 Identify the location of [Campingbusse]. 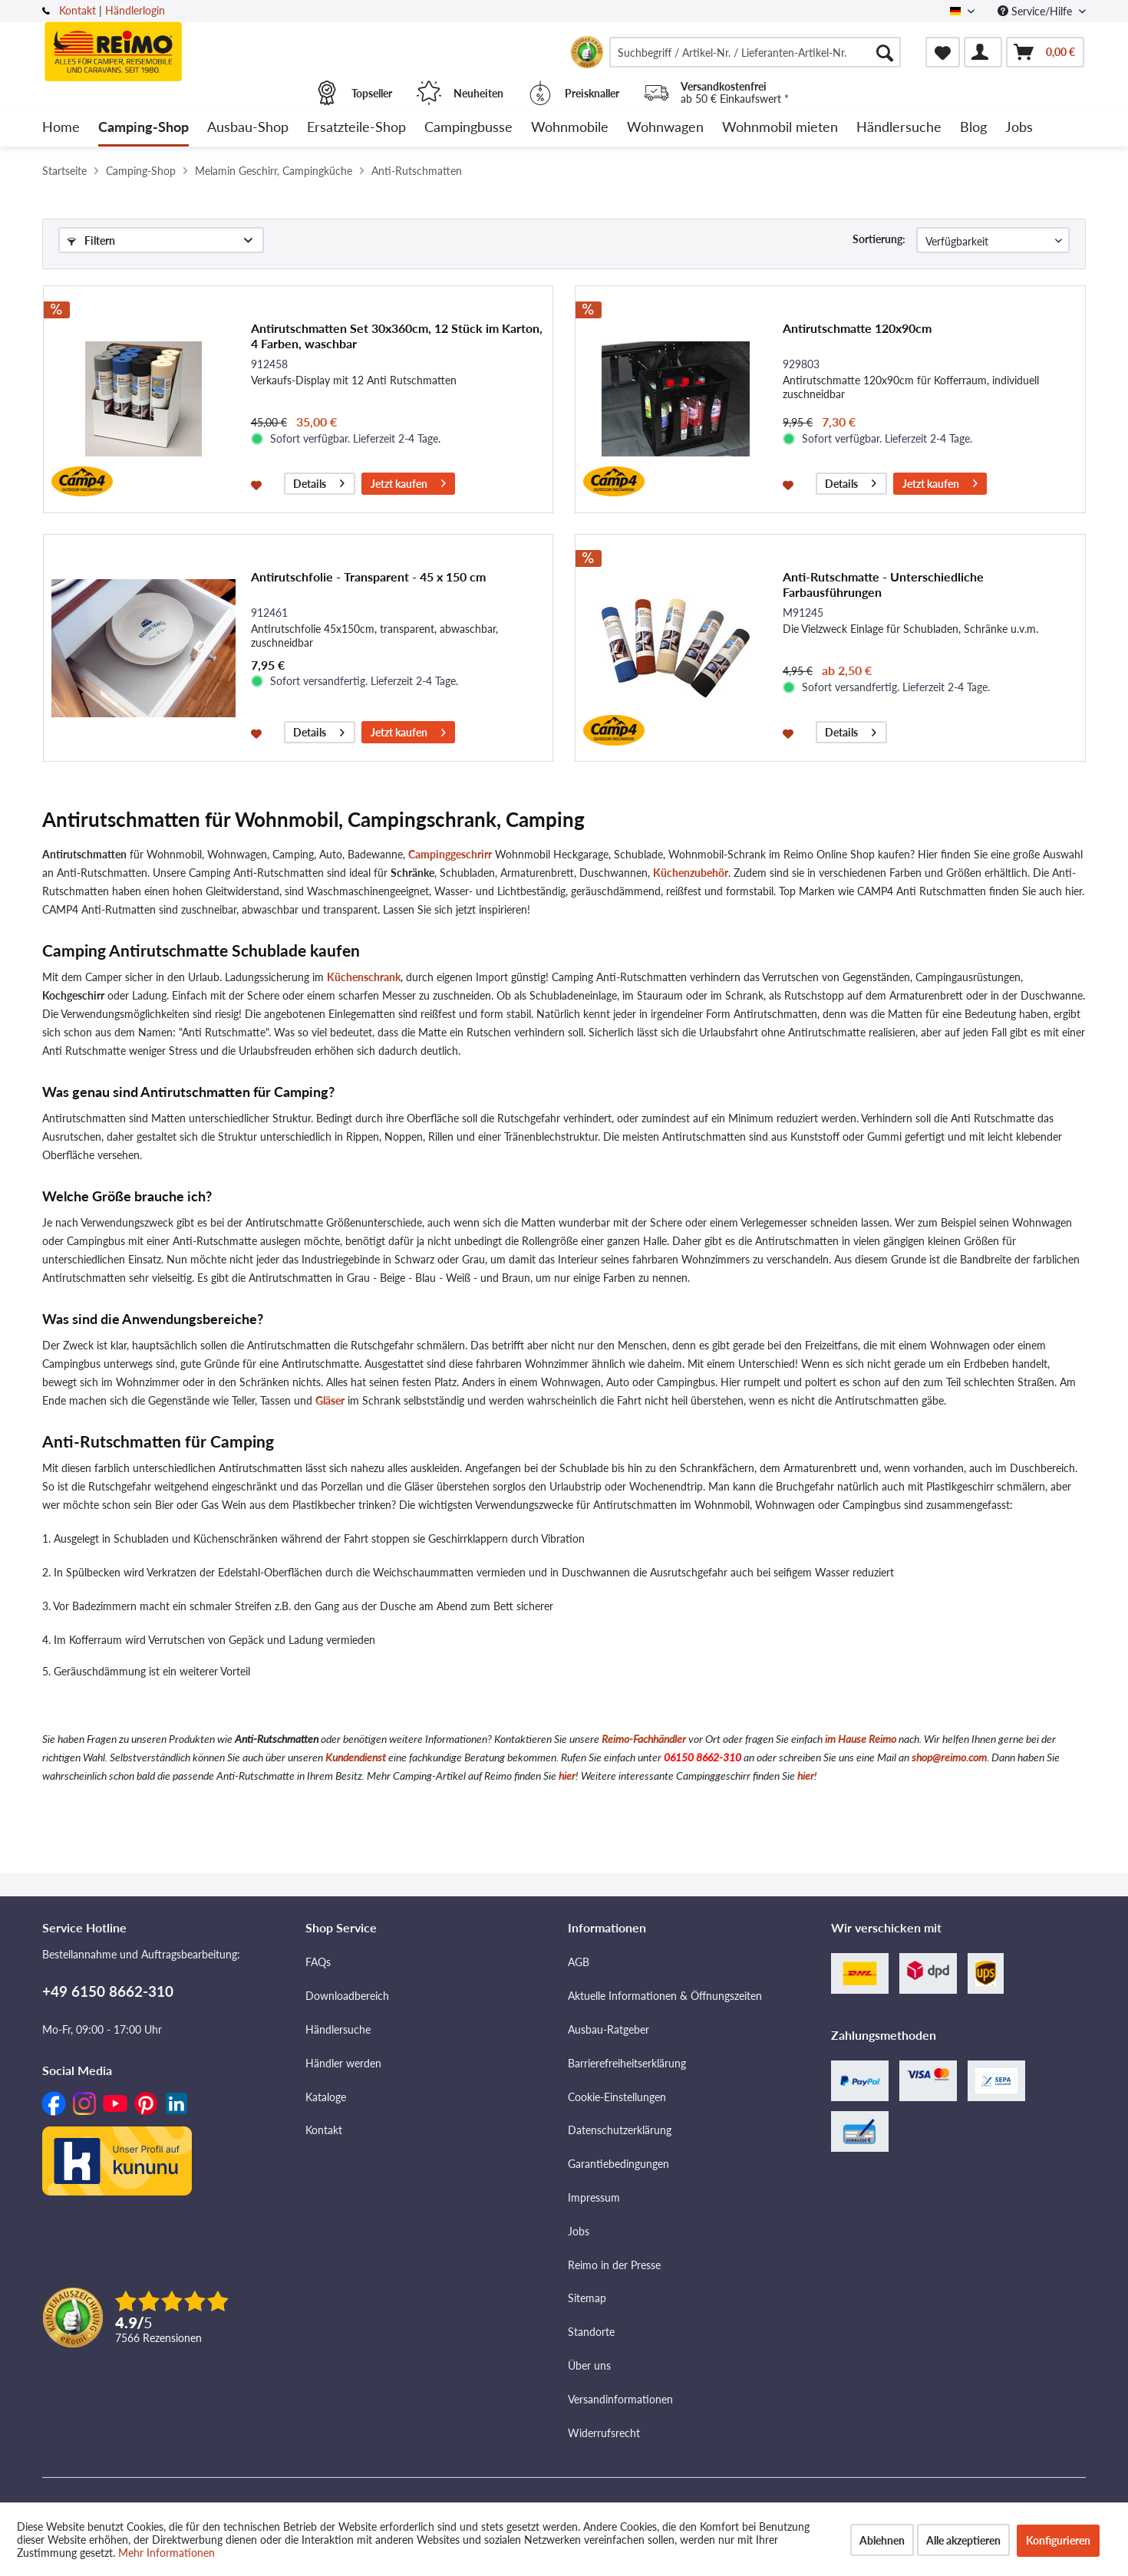
(468, 128).